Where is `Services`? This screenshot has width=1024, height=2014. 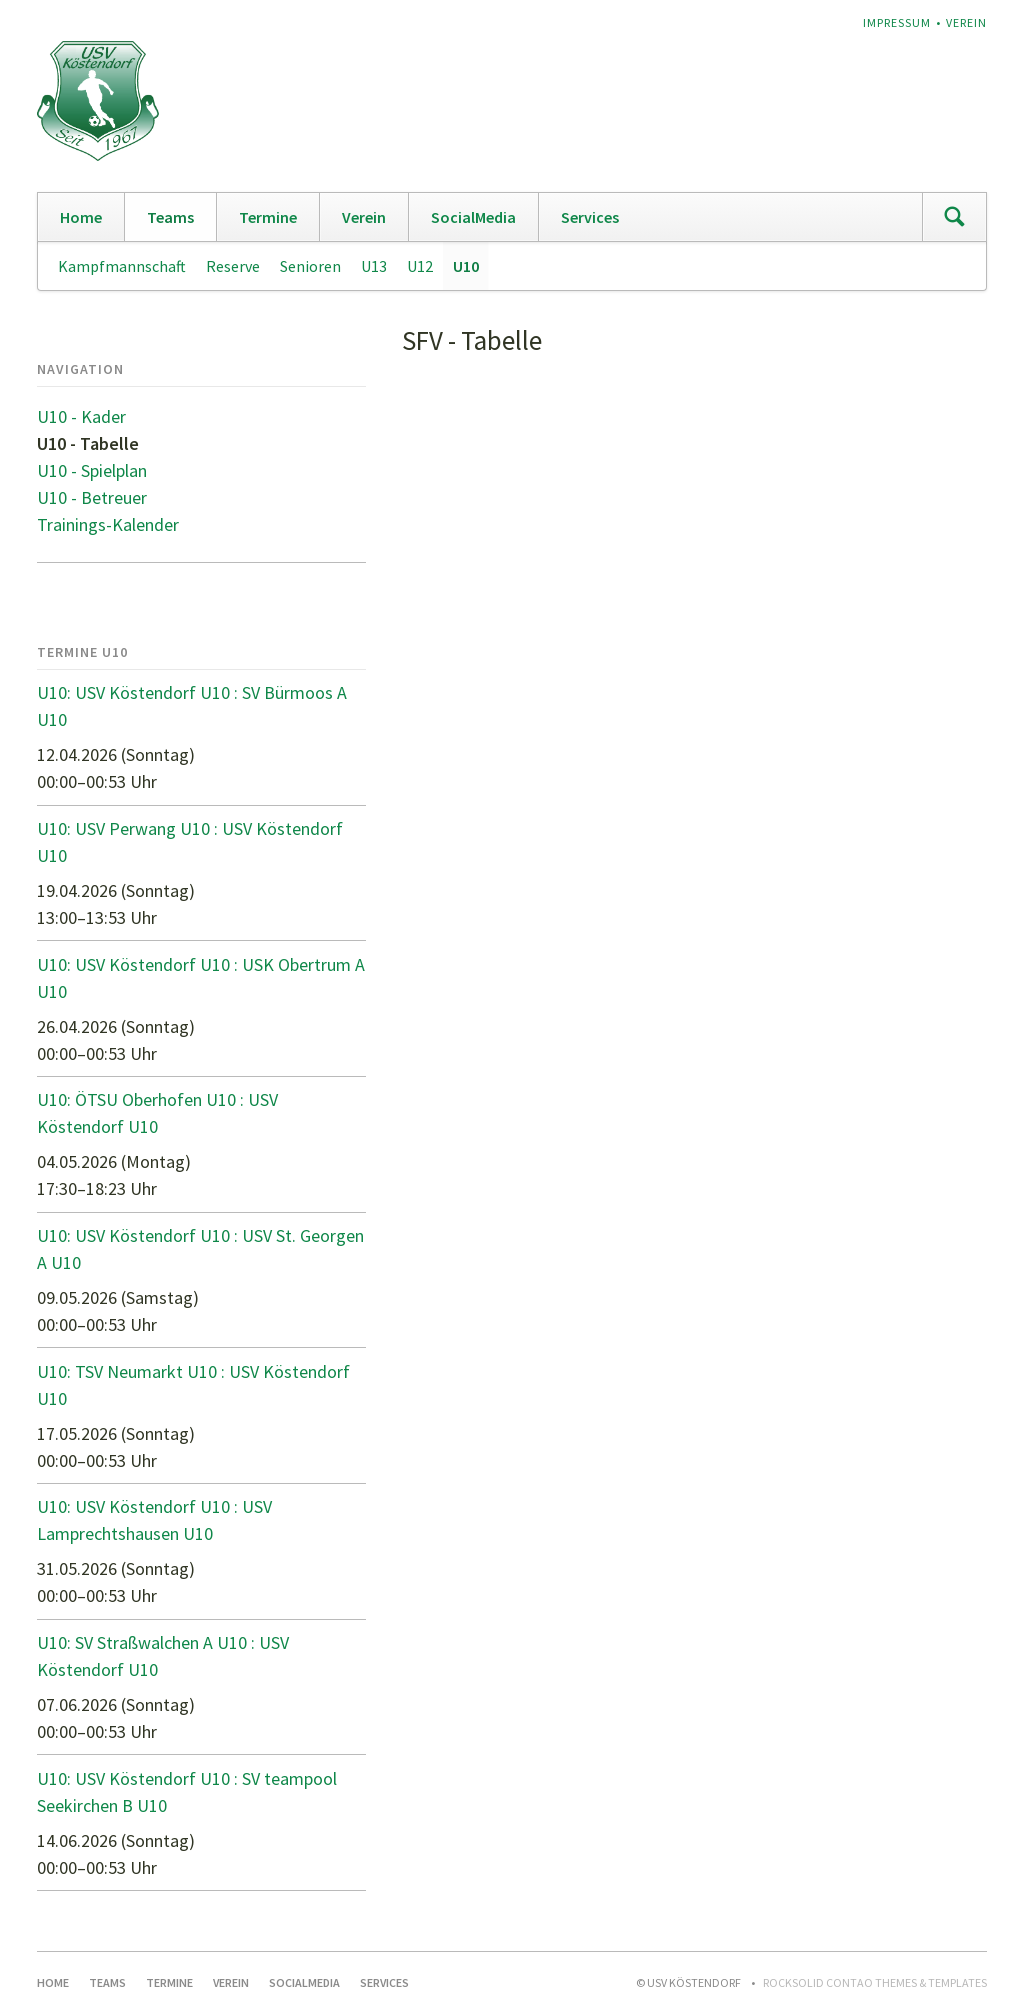
Services is located at coordinates (590, 217).